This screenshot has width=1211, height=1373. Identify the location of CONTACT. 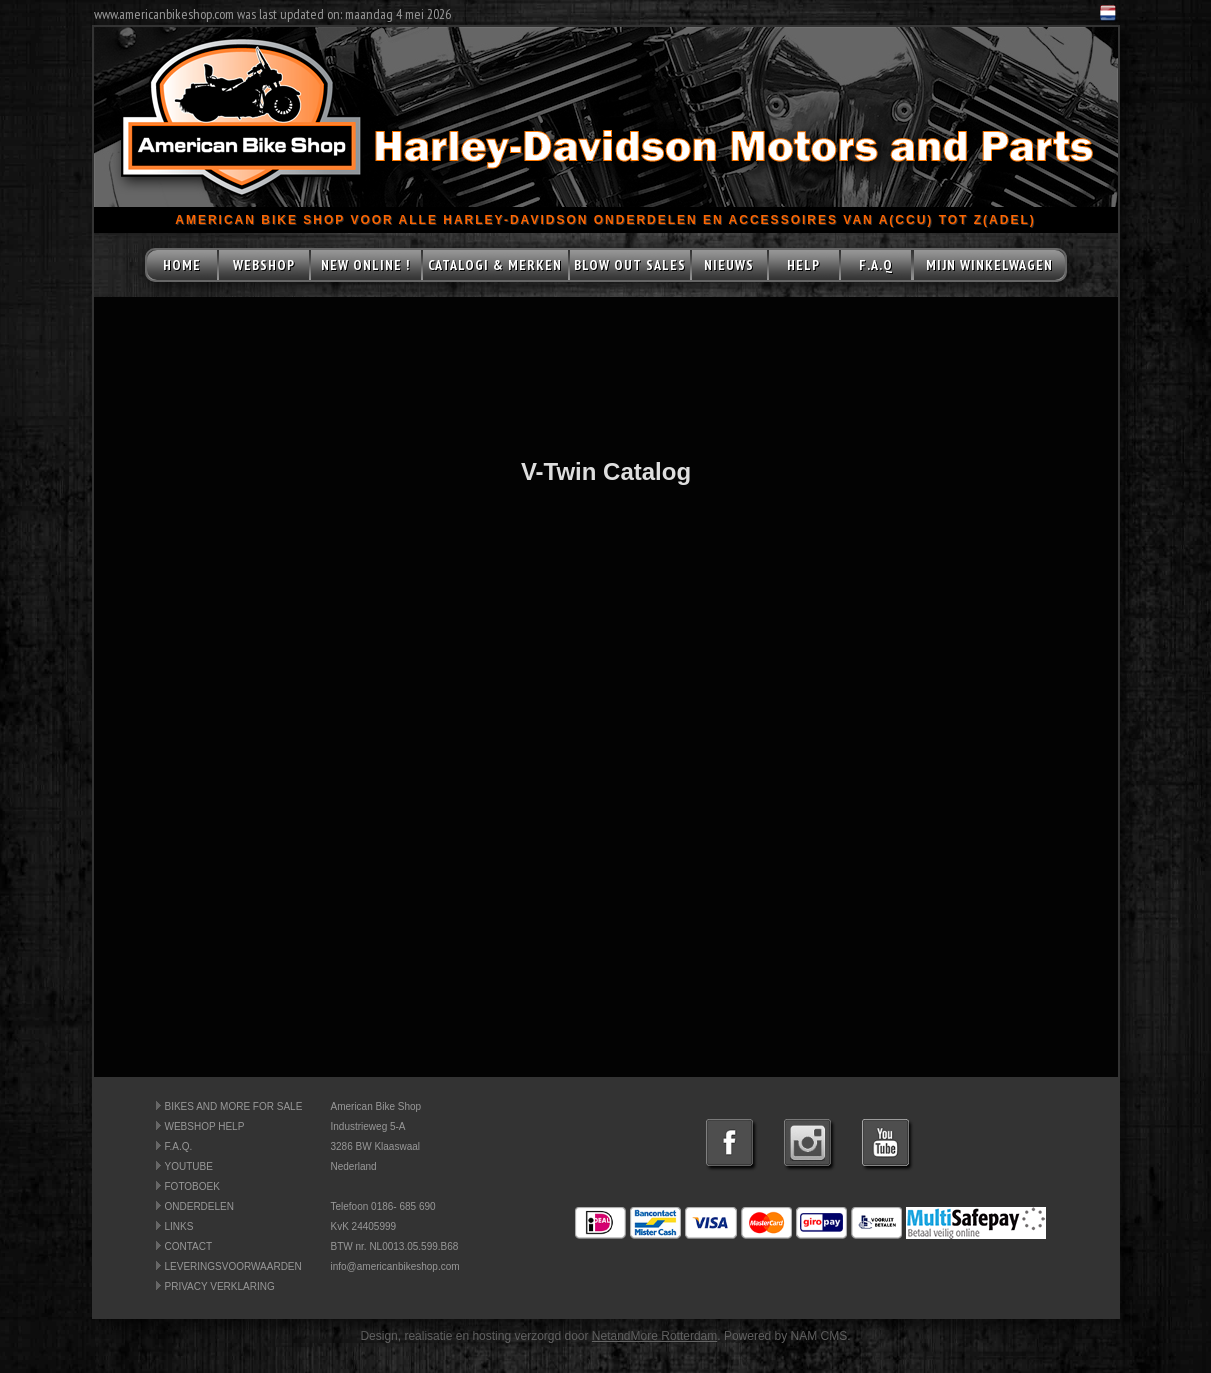
(189, 1246).